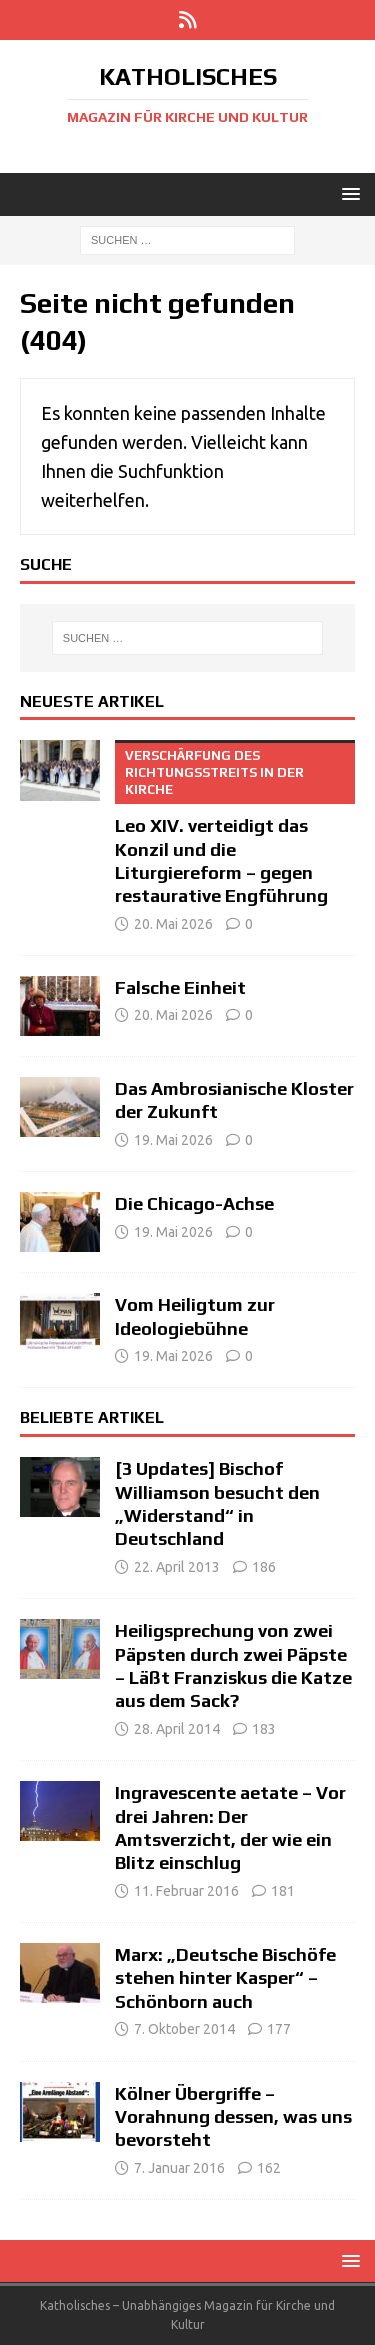 The image size is (375, 2345). What do you see at coordinates (269, 2168) in the screenshot?
I see `162` at bounding box center [269, 2168].